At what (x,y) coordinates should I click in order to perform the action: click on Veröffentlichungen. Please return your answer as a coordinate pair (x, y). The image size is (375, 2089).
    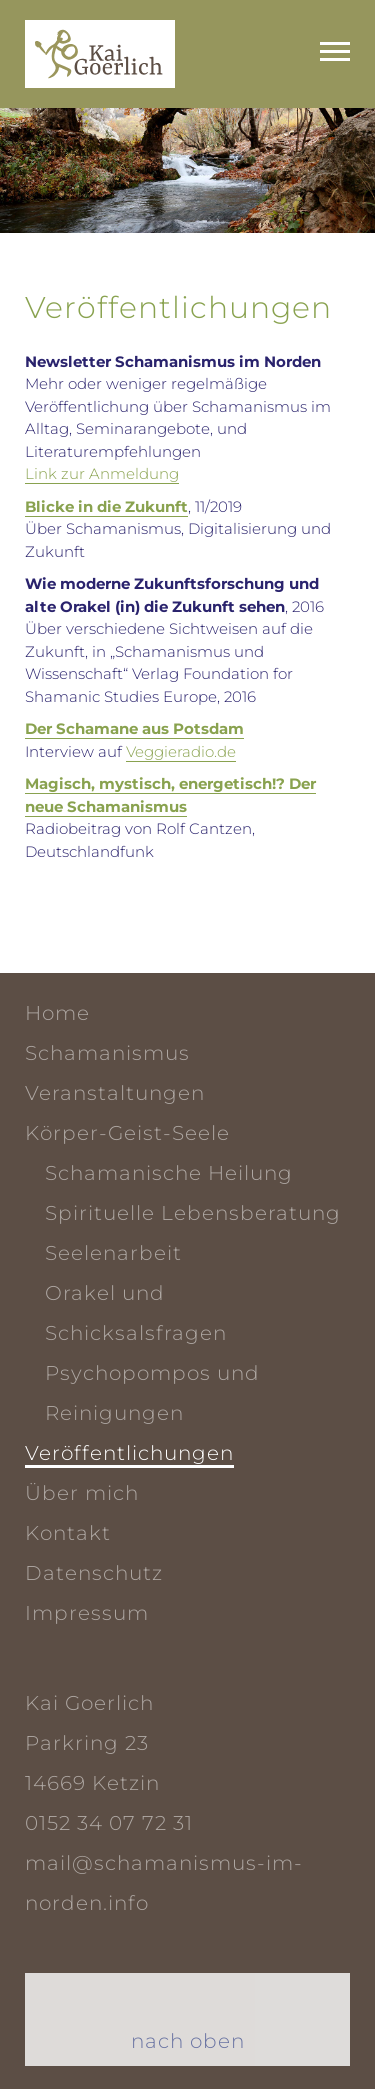
    Looking at the image, I should click on (129, 1453).